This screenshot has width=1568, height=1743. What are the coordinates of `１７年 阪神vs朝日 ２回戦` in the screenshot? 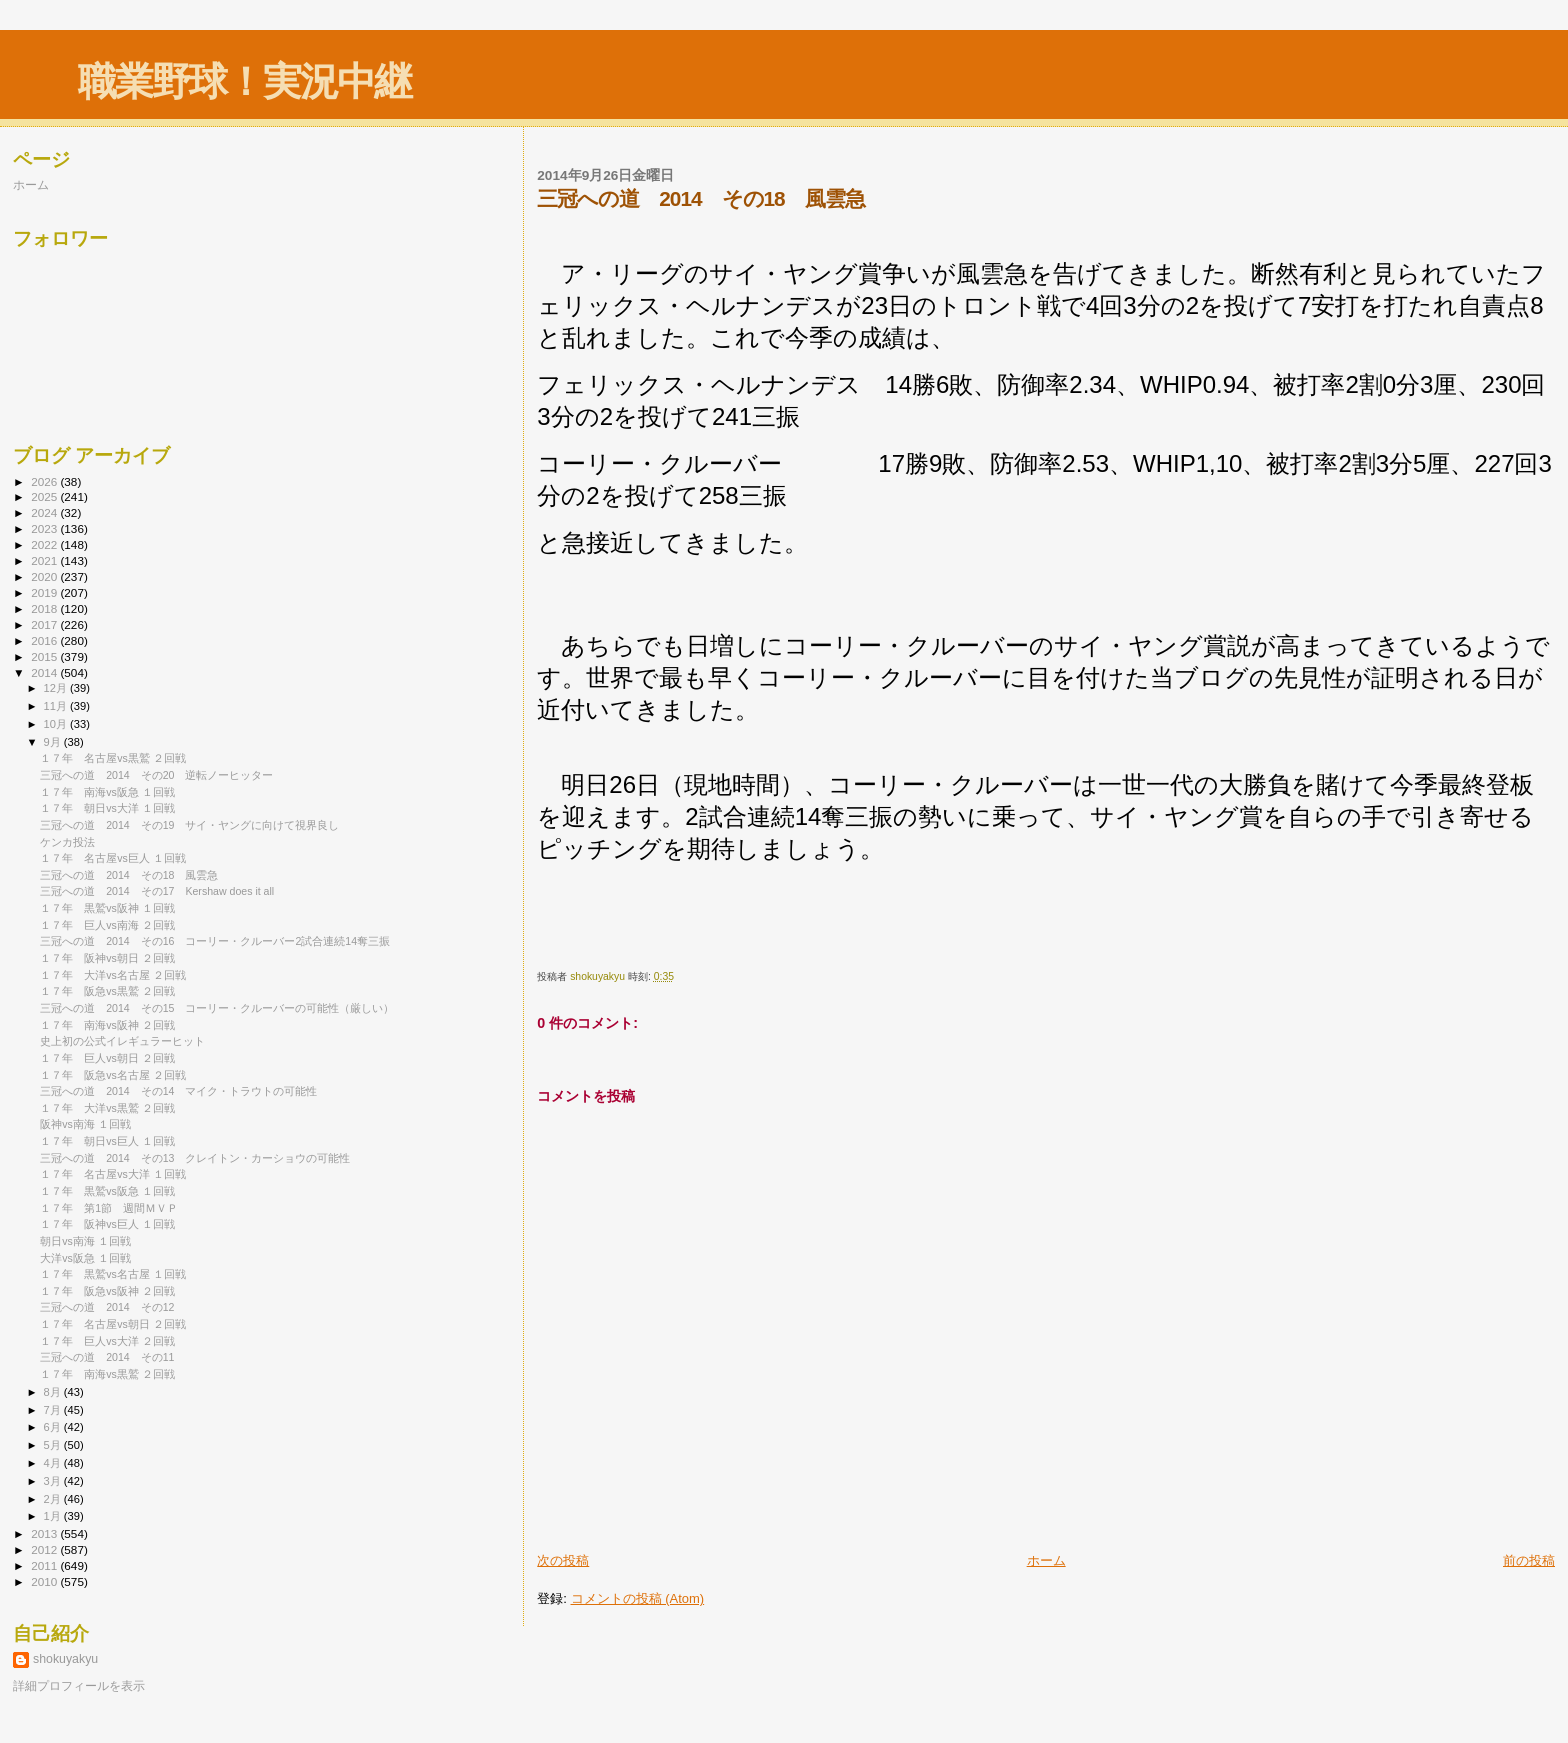 It's located at (107, 958).